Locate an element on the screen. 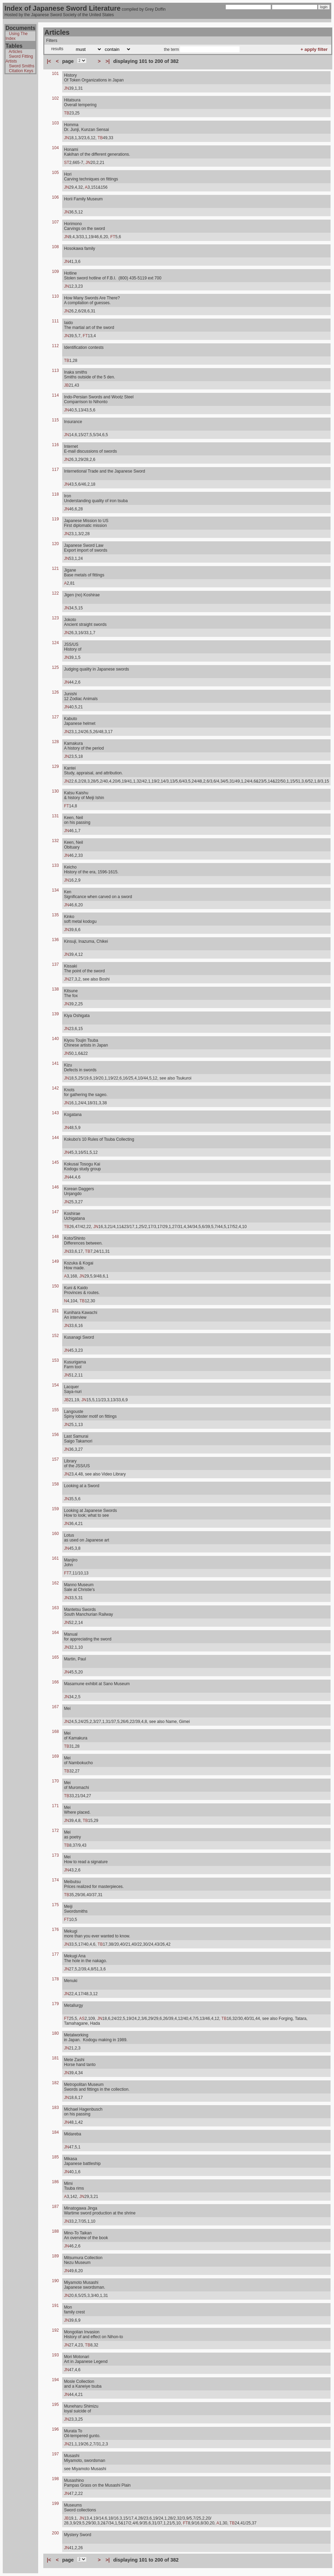 This screenshot has width=334, height=2576. 170 is located at coordinates (55, 1781).